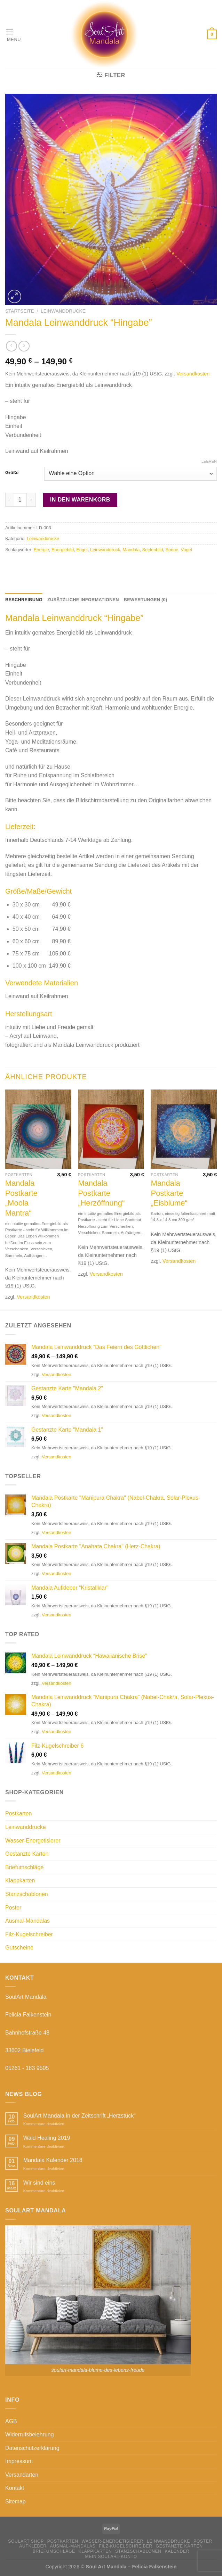 This screenshot has height=2576, width=222. What do you see at coordinates (13, 34) in the screenshot?
I see `[Menu]` at bounding box center [13, 34].